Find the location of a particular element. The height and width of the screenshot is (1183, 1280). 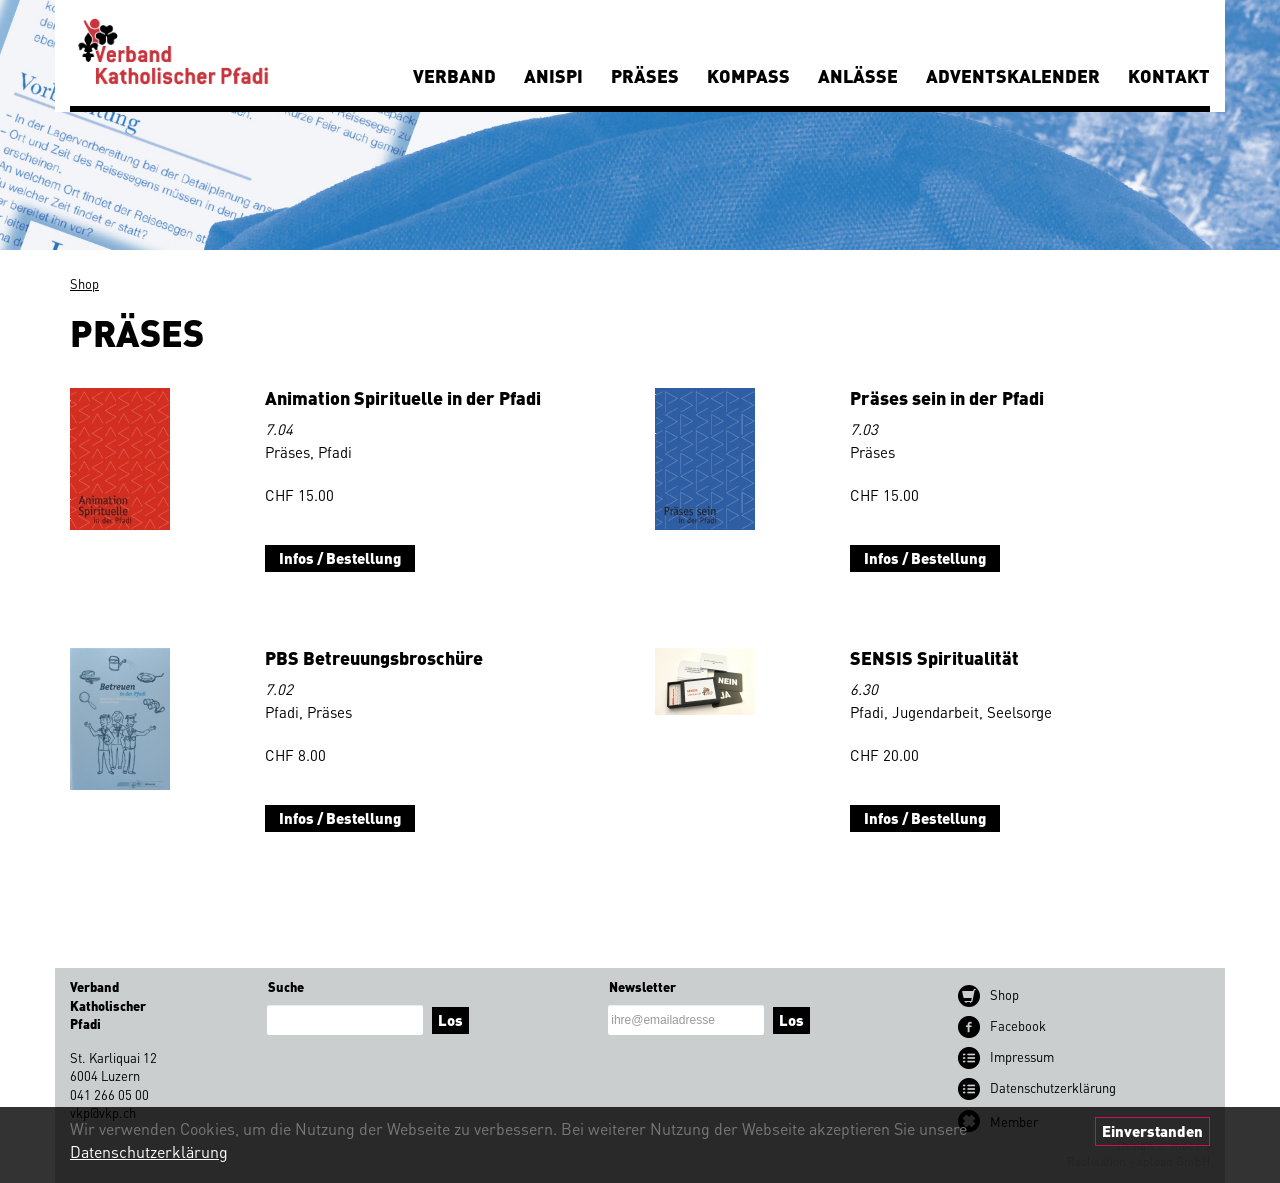

Impressum is located at coordinates (1022, 1056).